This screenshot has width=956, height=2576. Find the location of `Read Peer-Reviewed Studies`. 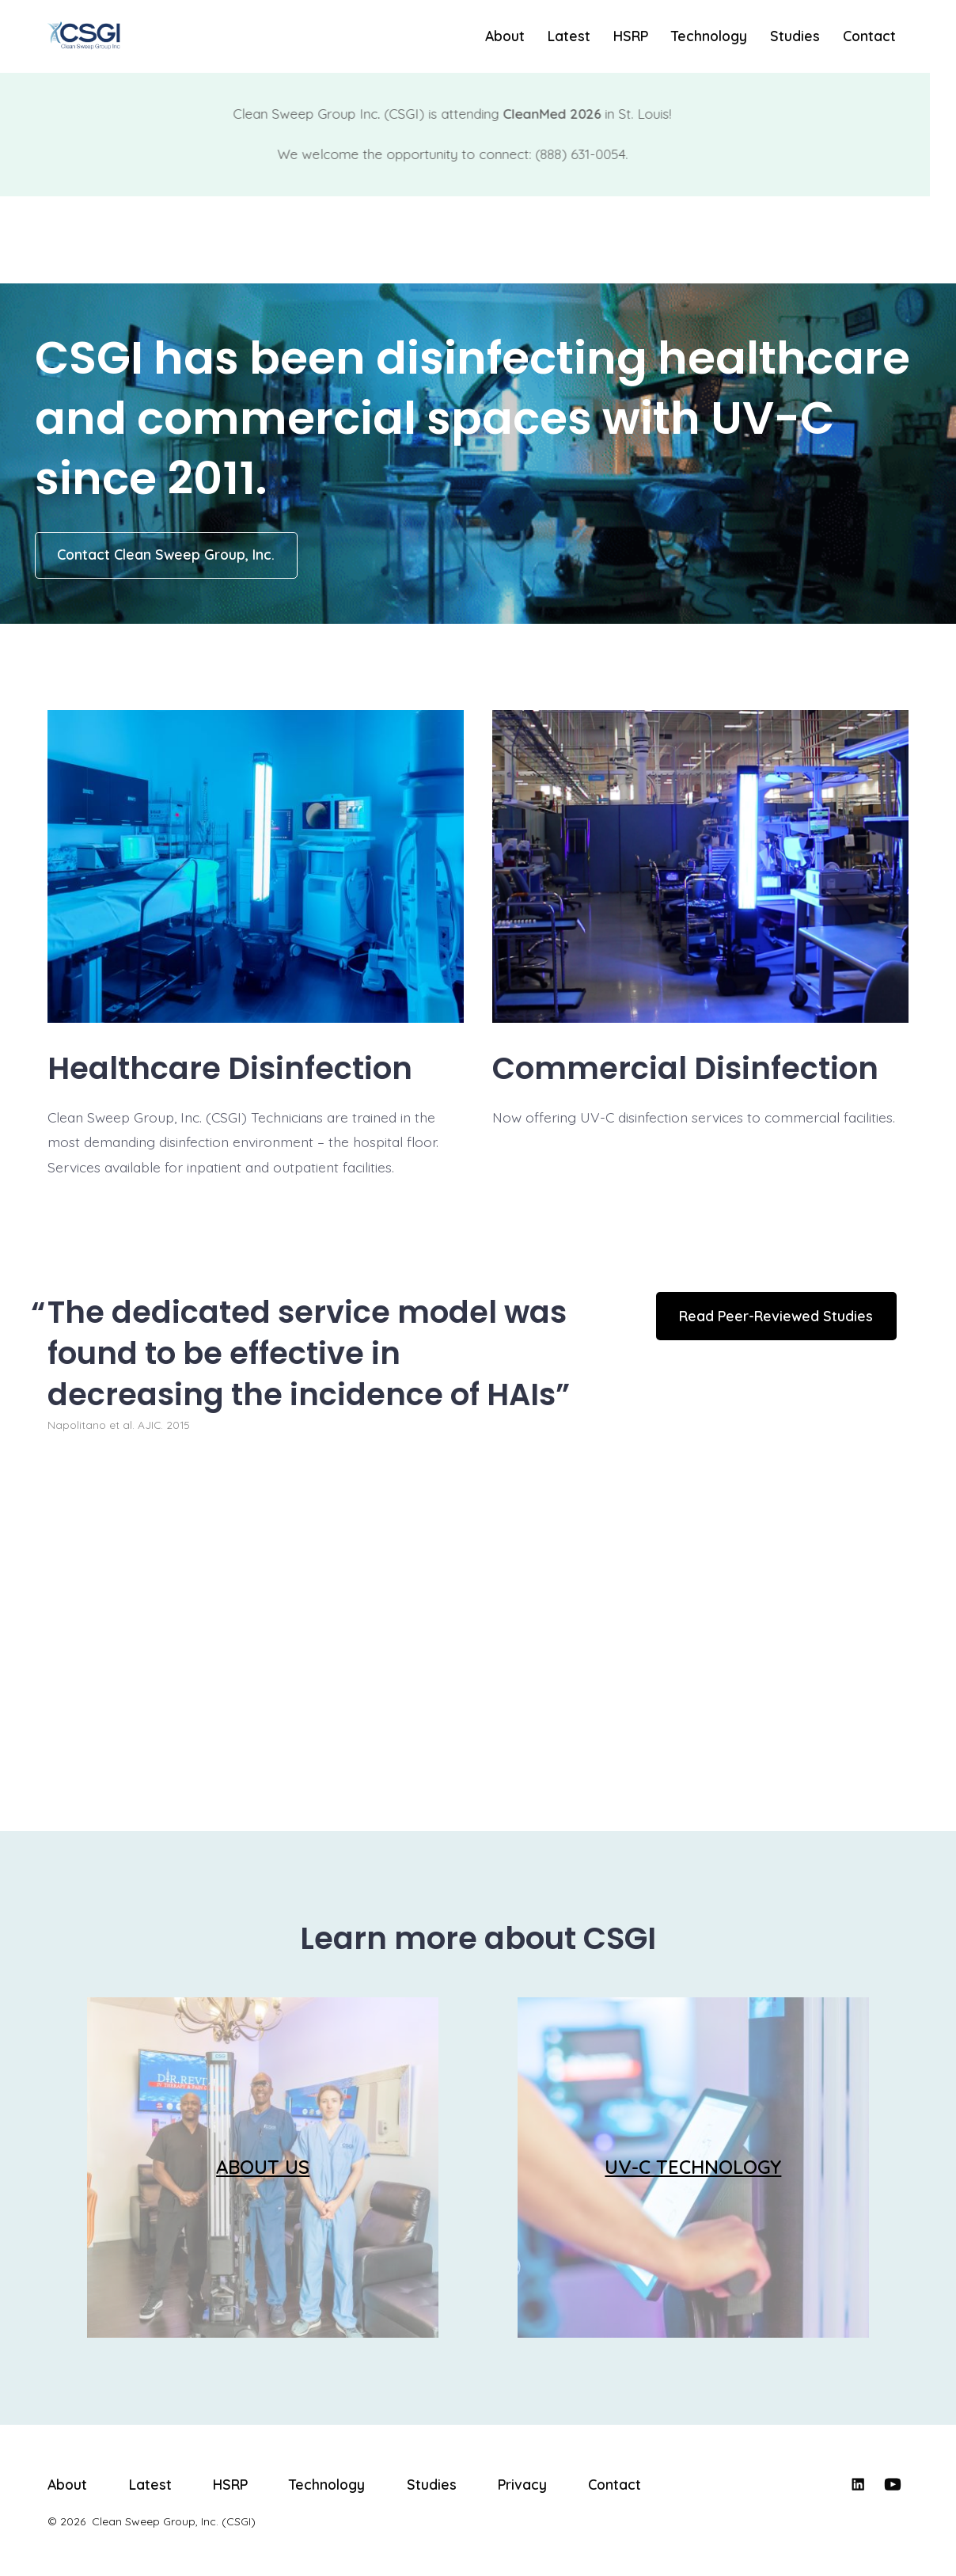

Read Peer-Reviewed Studies is located at coordinates (776, 1315).